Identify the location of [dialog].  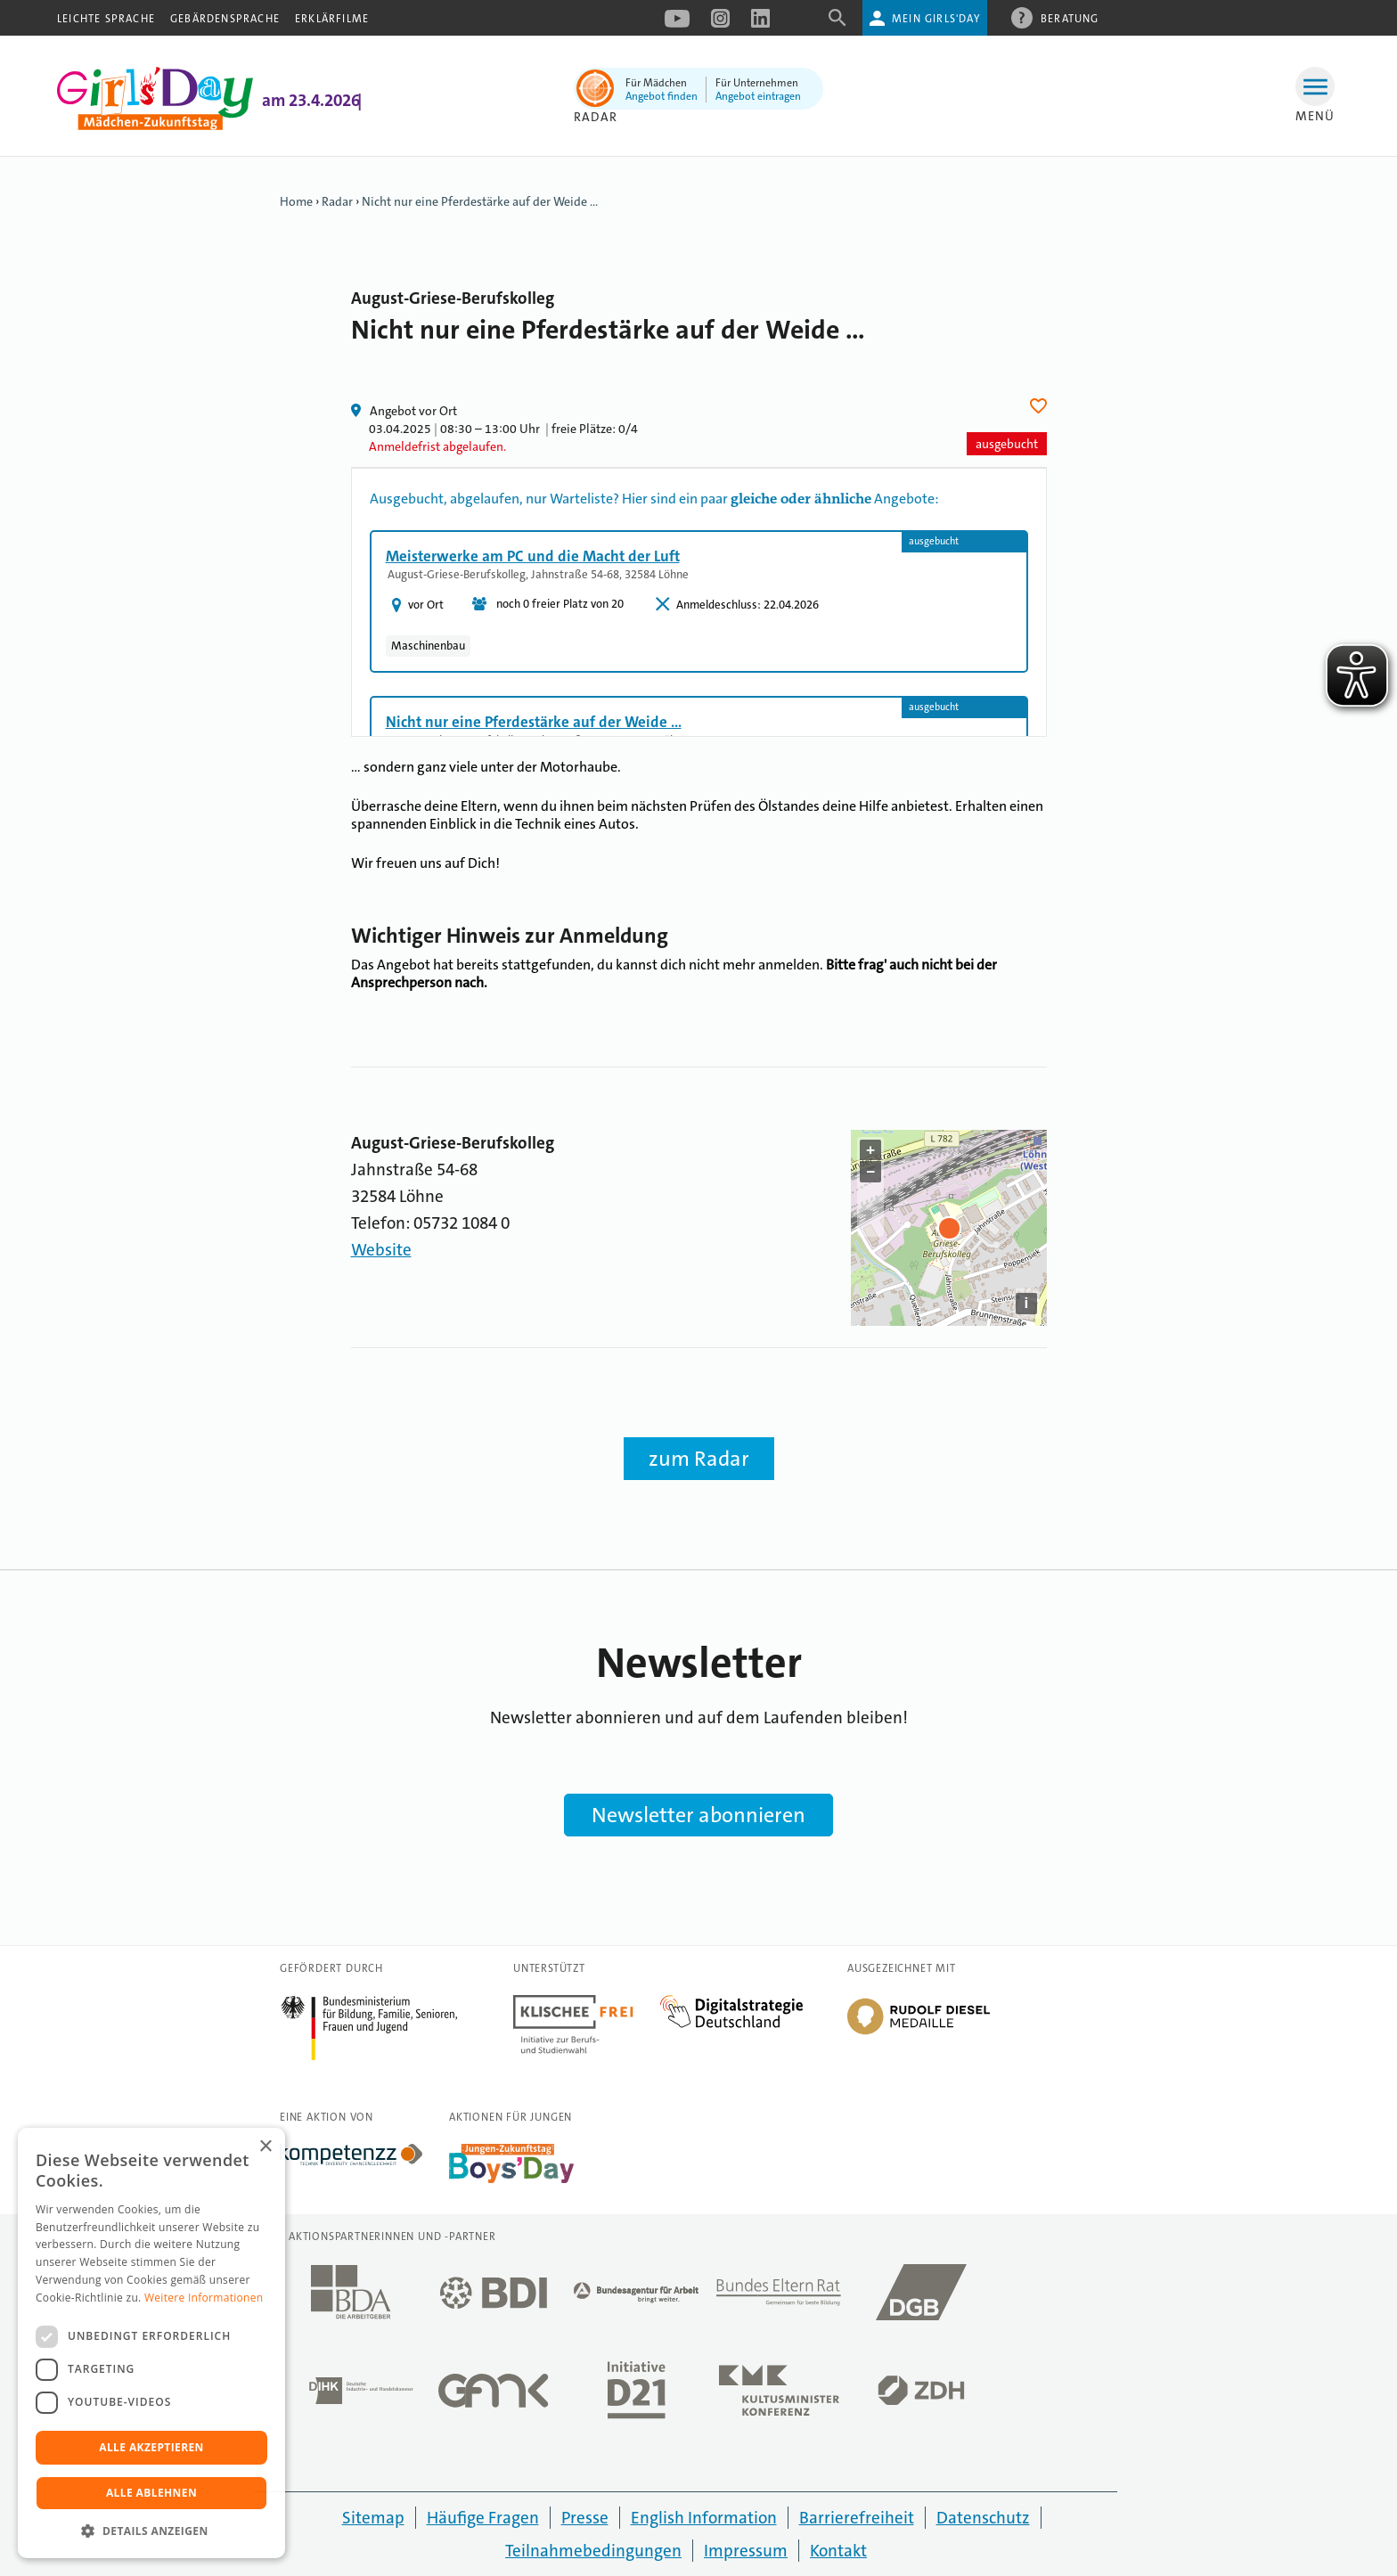
(151, 2343).